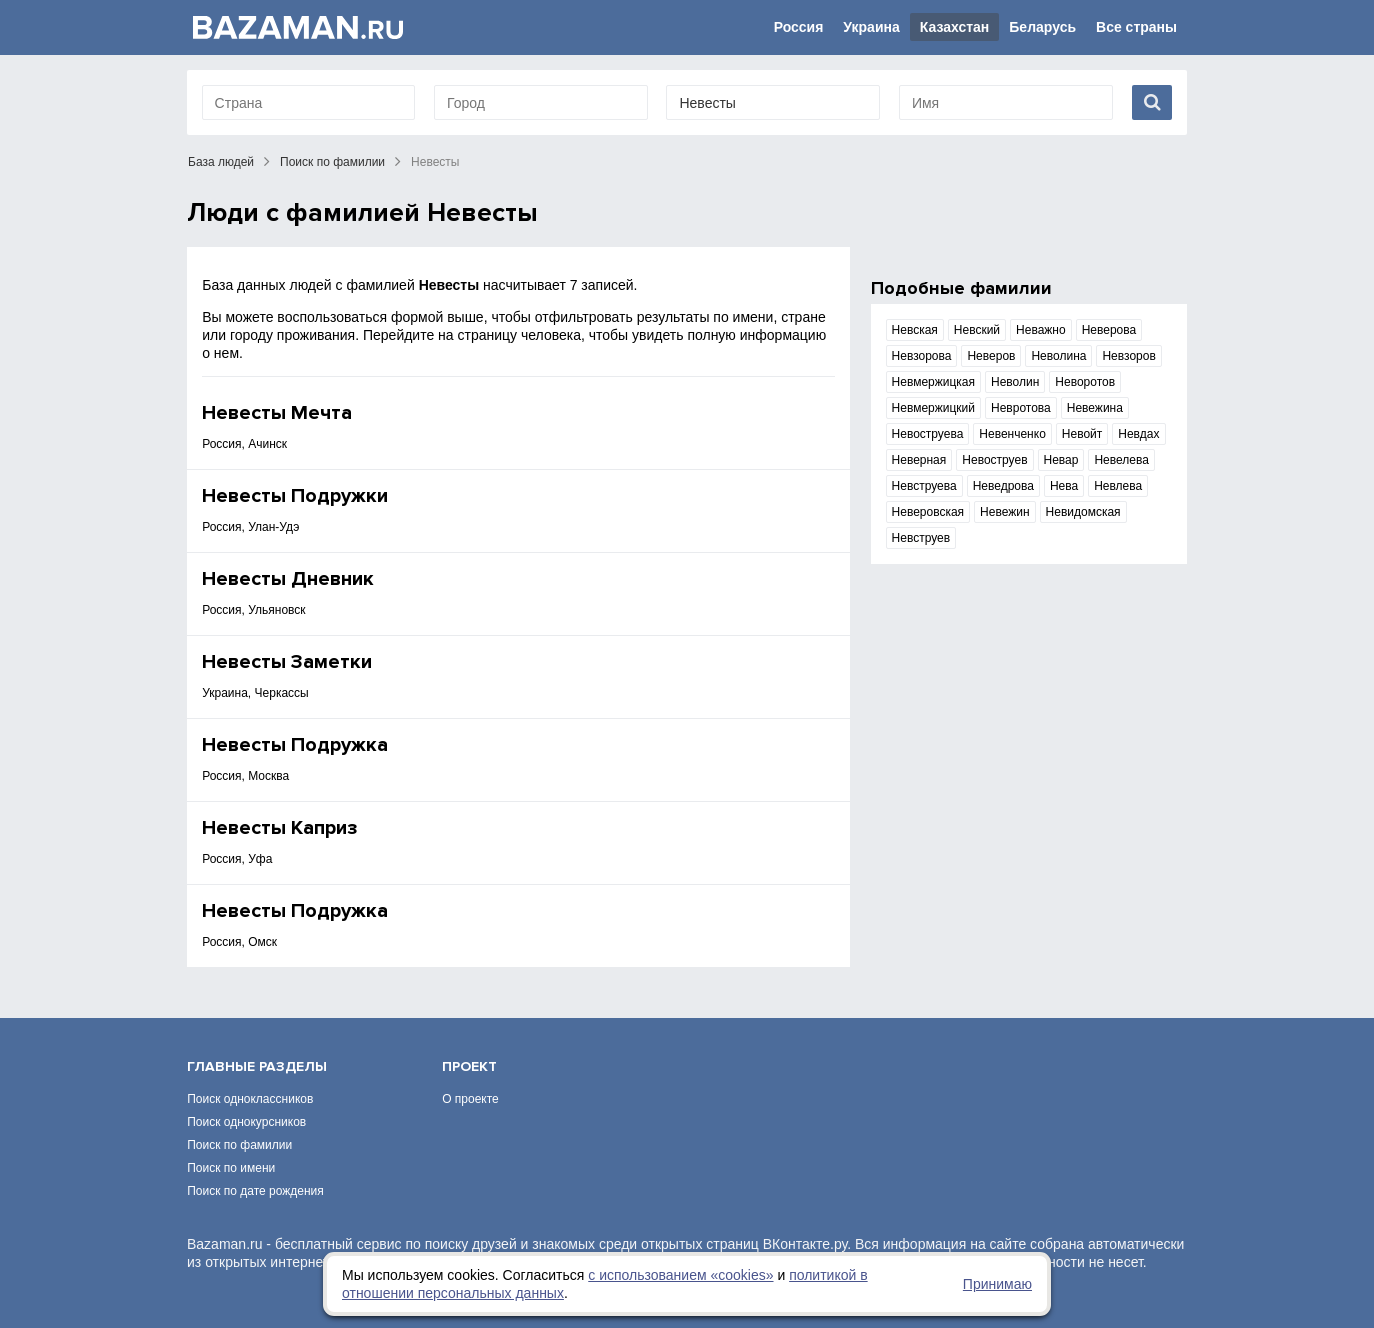  Describe the element at coordinates (1118, 486) in the screenshot. I see `Невлева` at that location.